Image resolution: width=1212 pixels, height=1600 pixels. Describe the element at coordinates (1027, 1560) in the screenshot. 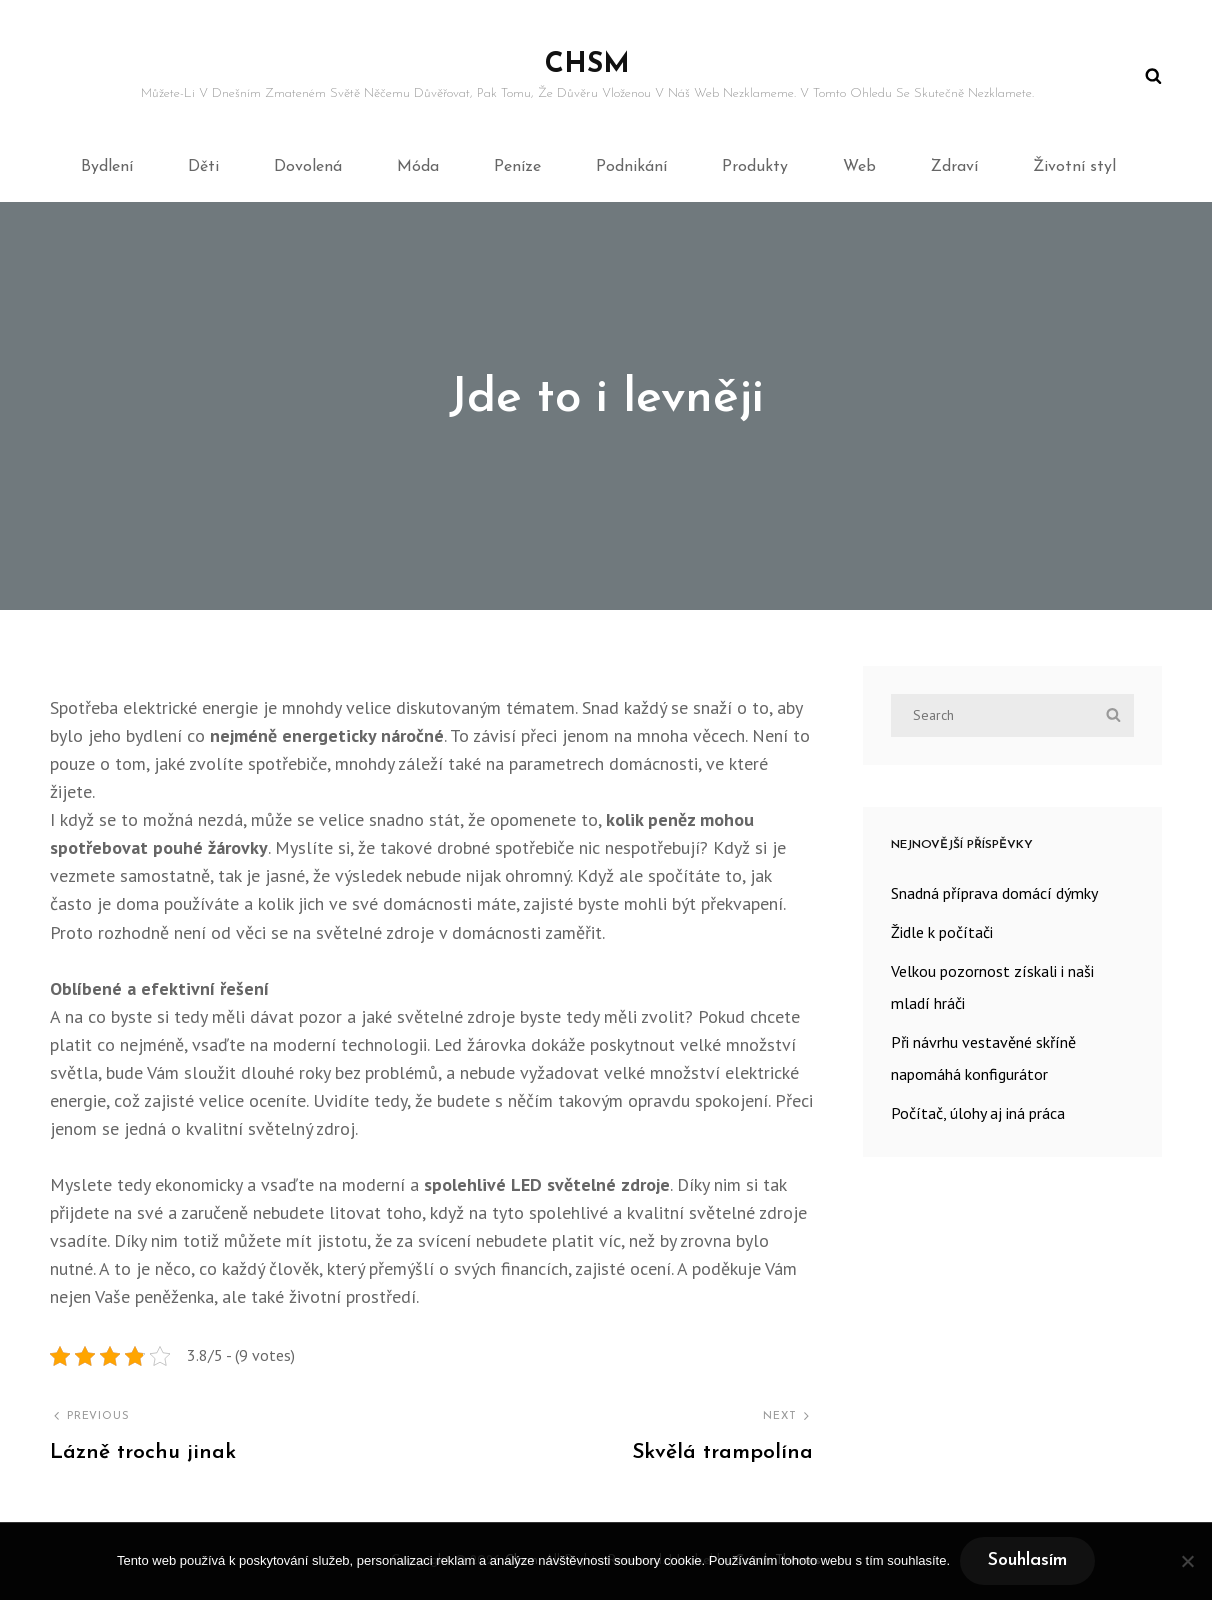

I see `Souhlasím` at that location.